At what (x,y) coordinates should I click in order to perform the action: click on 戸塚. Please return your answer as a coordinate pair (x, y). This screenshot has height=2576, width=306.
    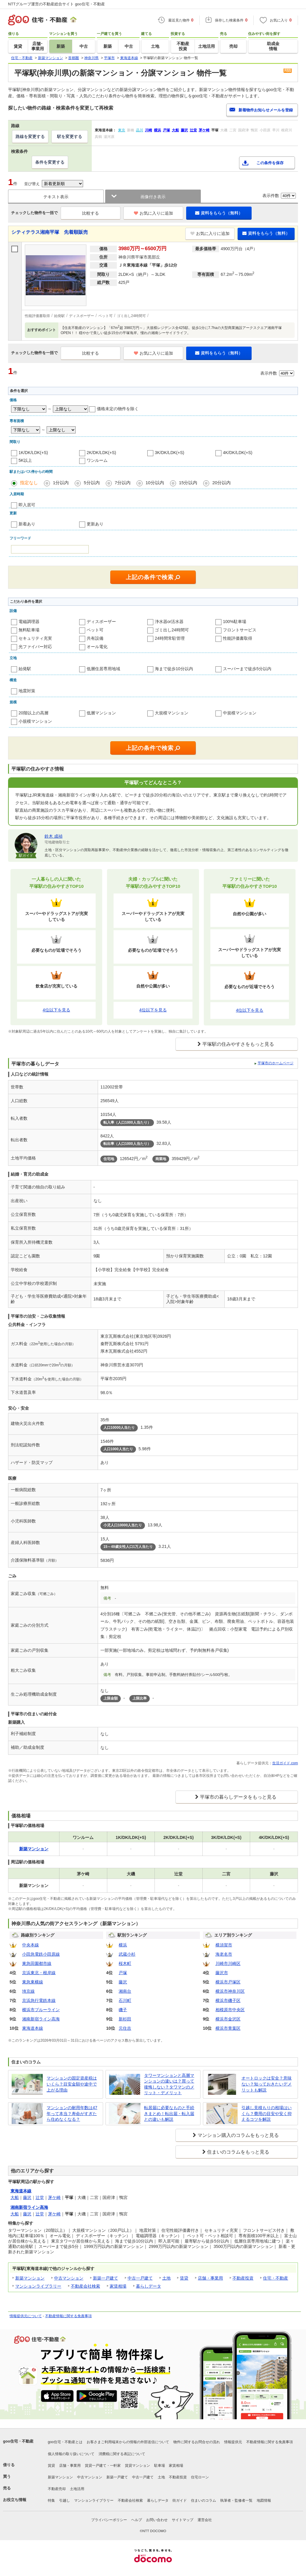
    Looking at the image, I should click on (123, 1972).